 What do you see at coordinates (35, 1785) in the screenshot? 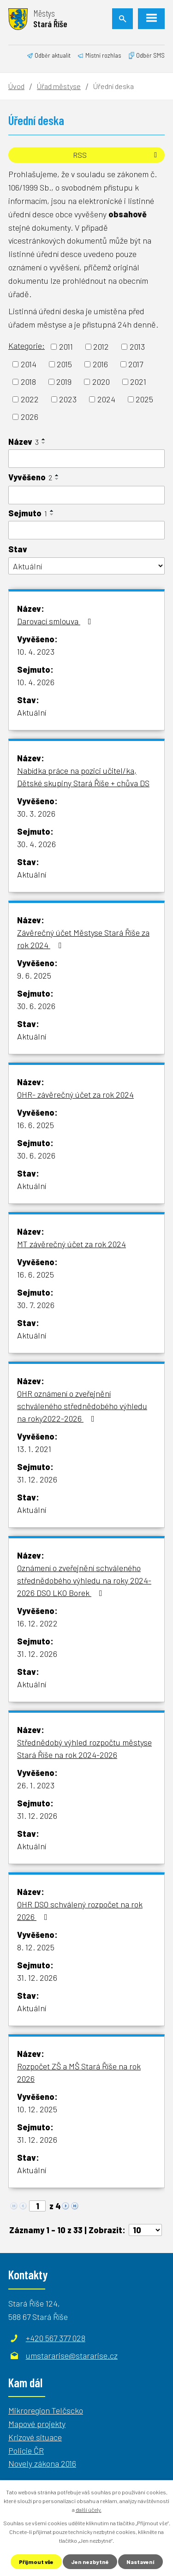
I see `26. 1. 2023` at bounding box center [35, 1785].